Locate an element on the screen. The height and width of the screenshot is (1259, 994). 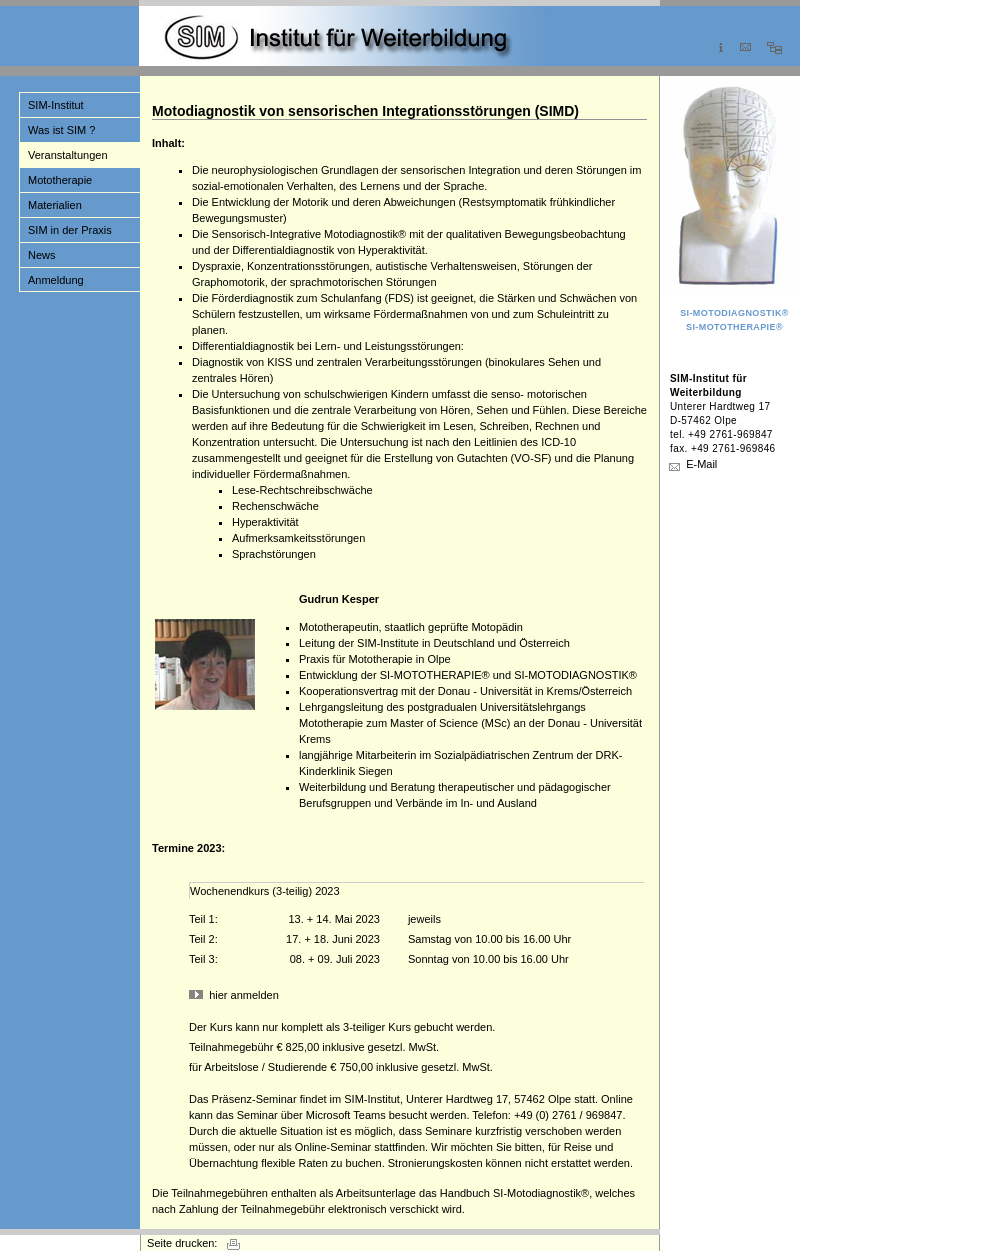
Mototherapie is located at coordinates (60, 180).